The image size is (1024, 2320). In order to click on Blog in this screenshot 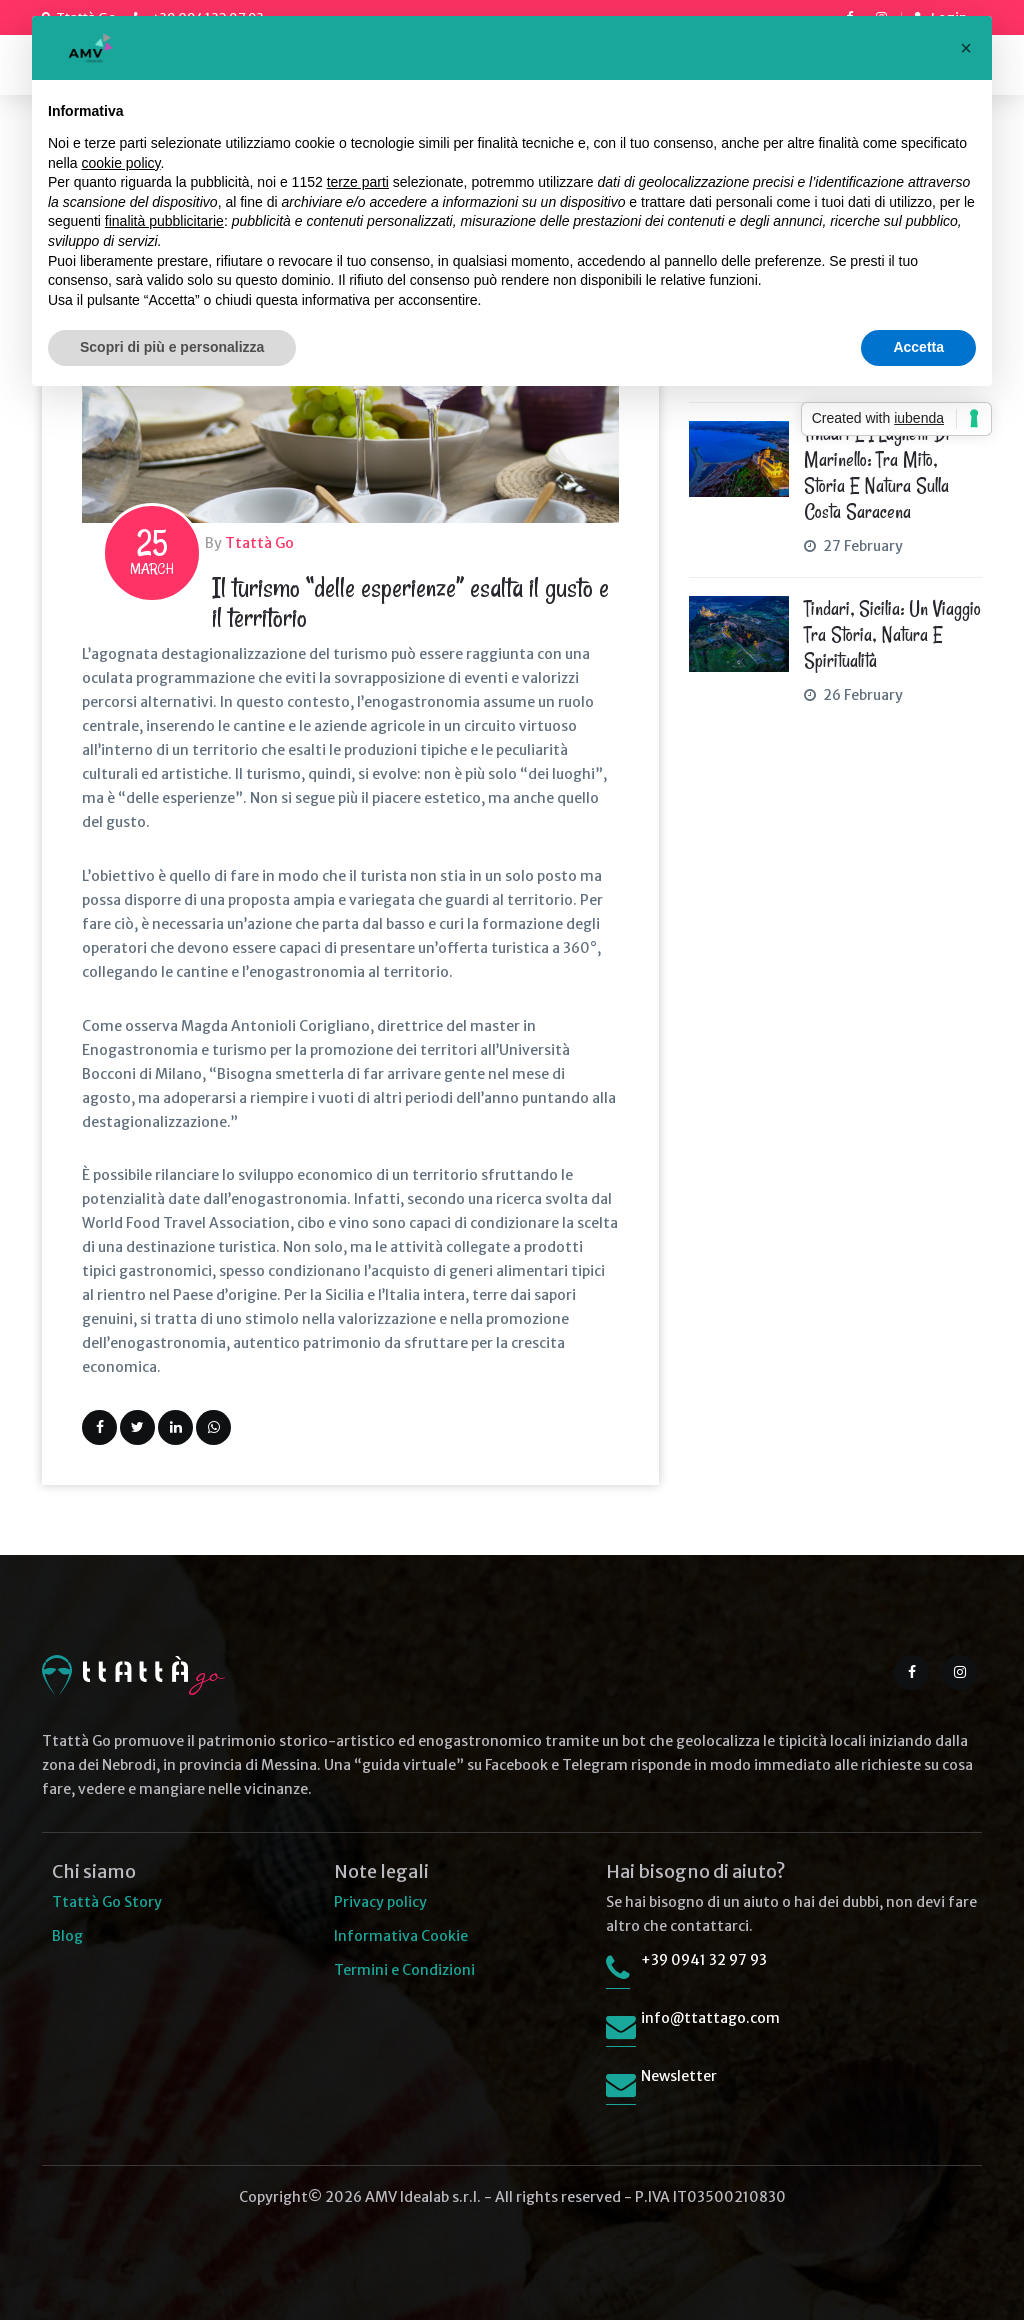, I will do `click(67, 1936)`.